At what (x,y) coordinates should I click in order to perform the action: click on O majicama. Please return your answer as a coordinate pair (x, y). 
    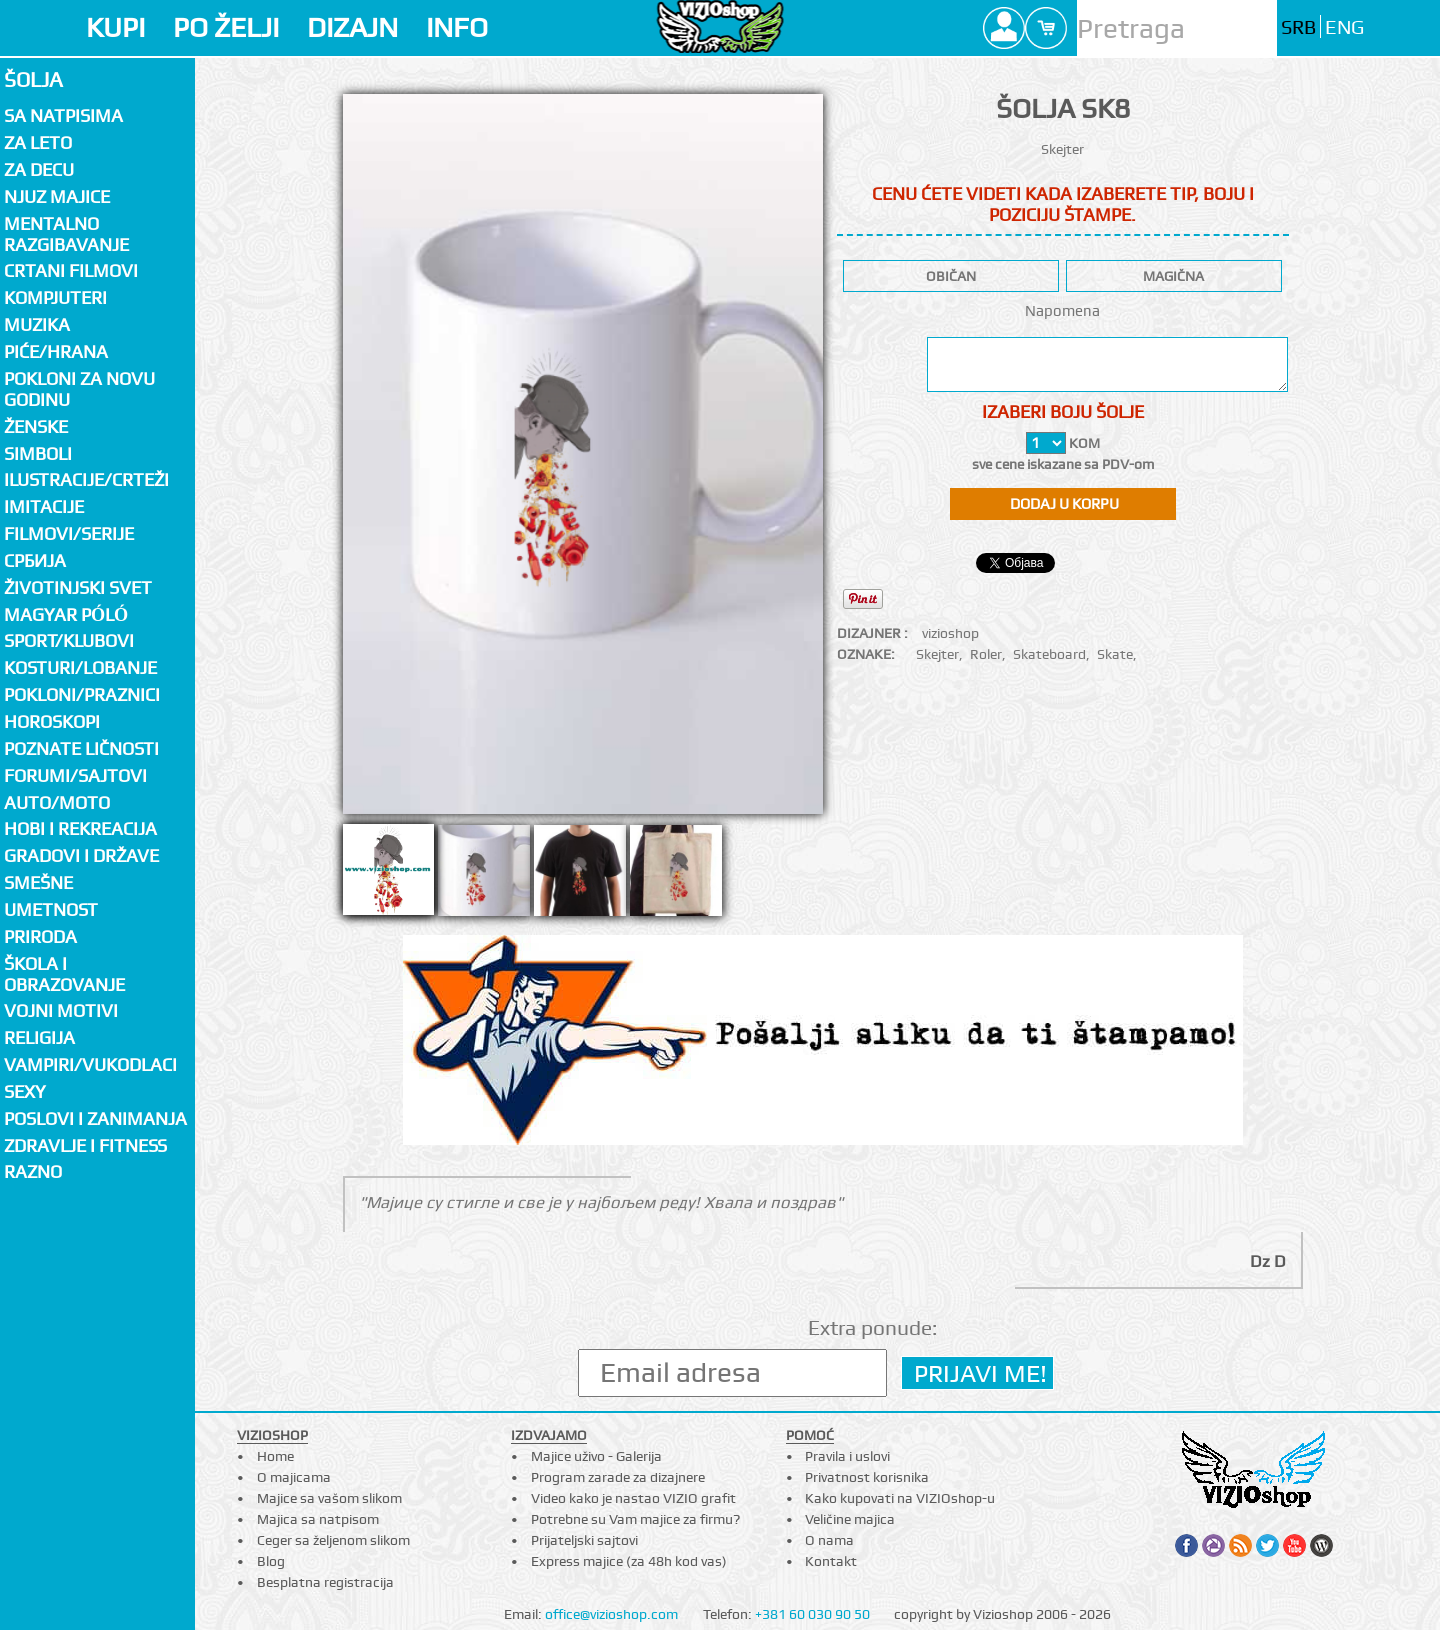
    Looking at the image, I should click on (294, 1477).